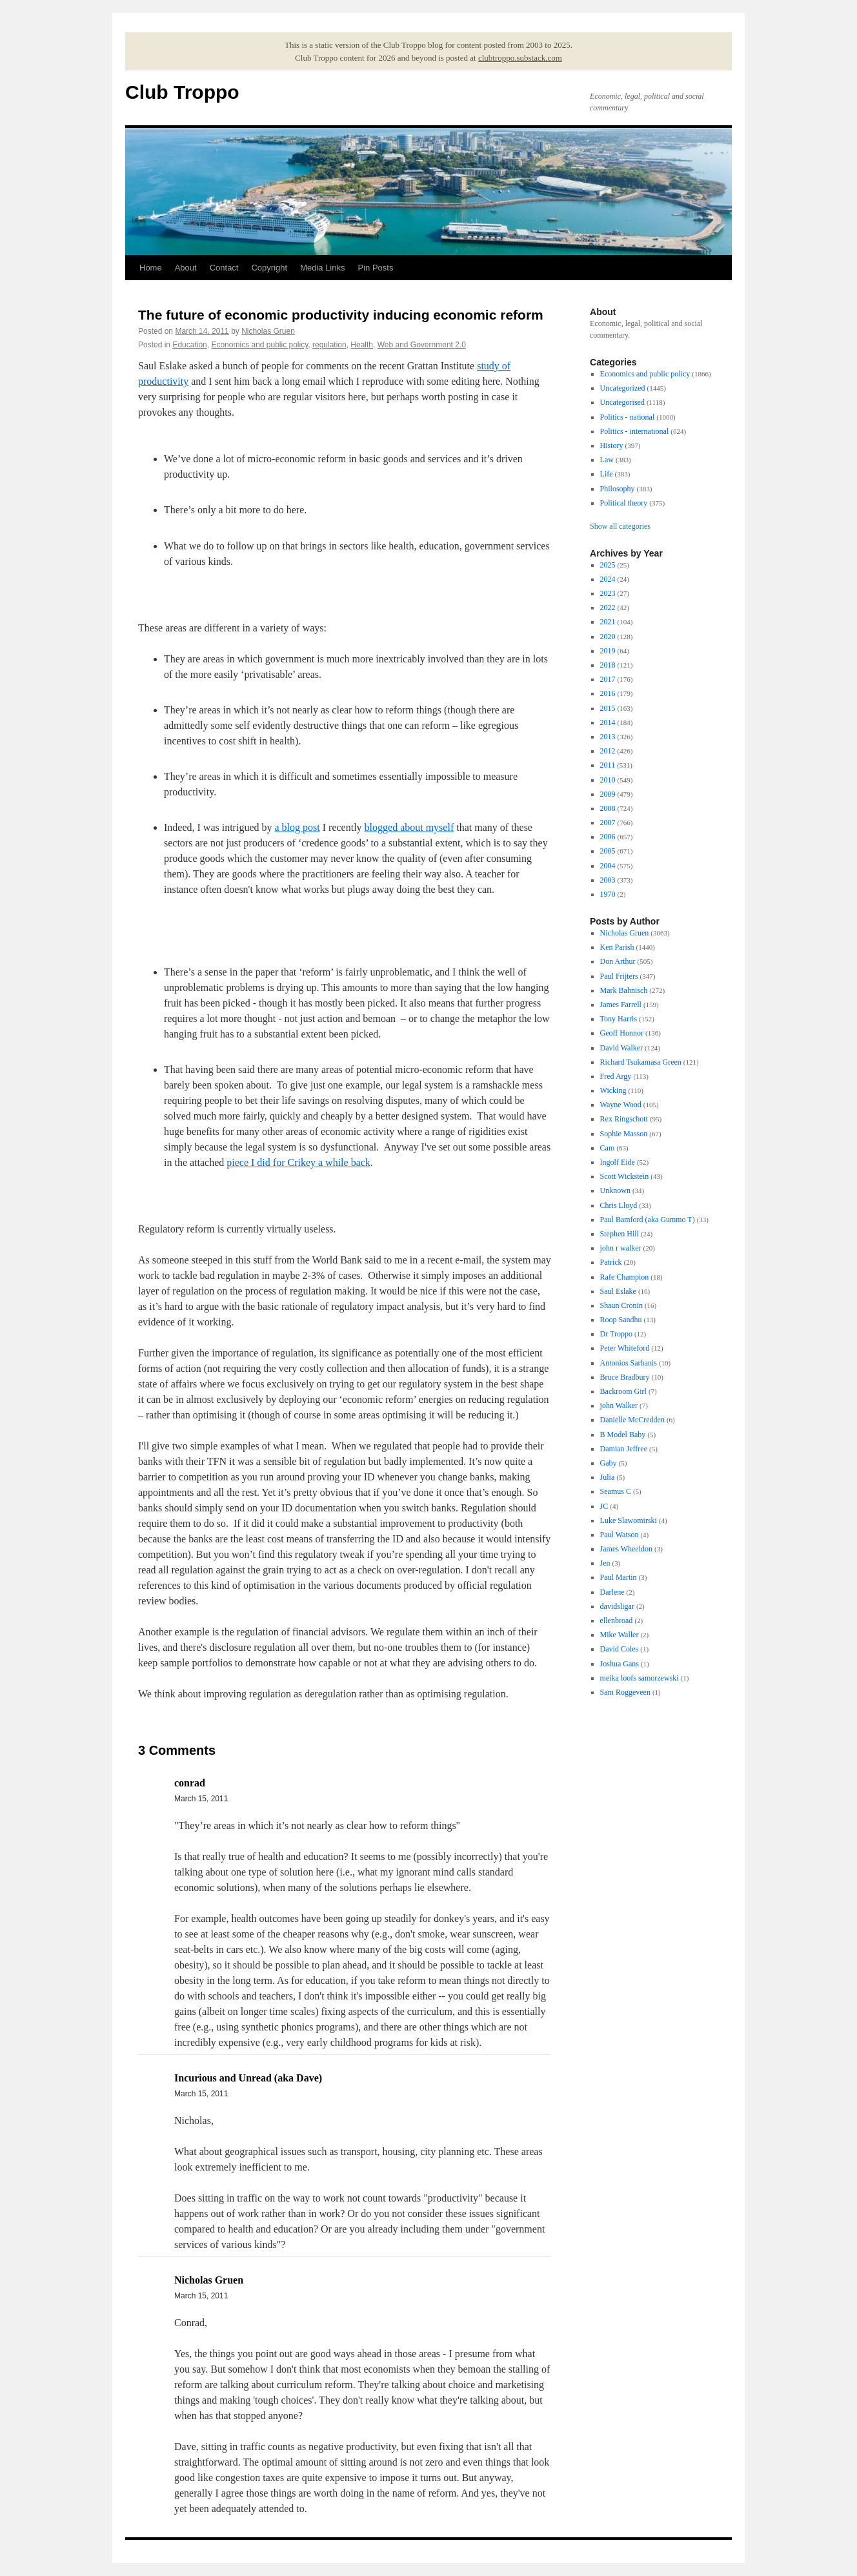 The image size is (857, 2576). What do you see at coordinates (613, 1090) in the screenshot?
I see `Wicking` at bounding box center [613, 1090].